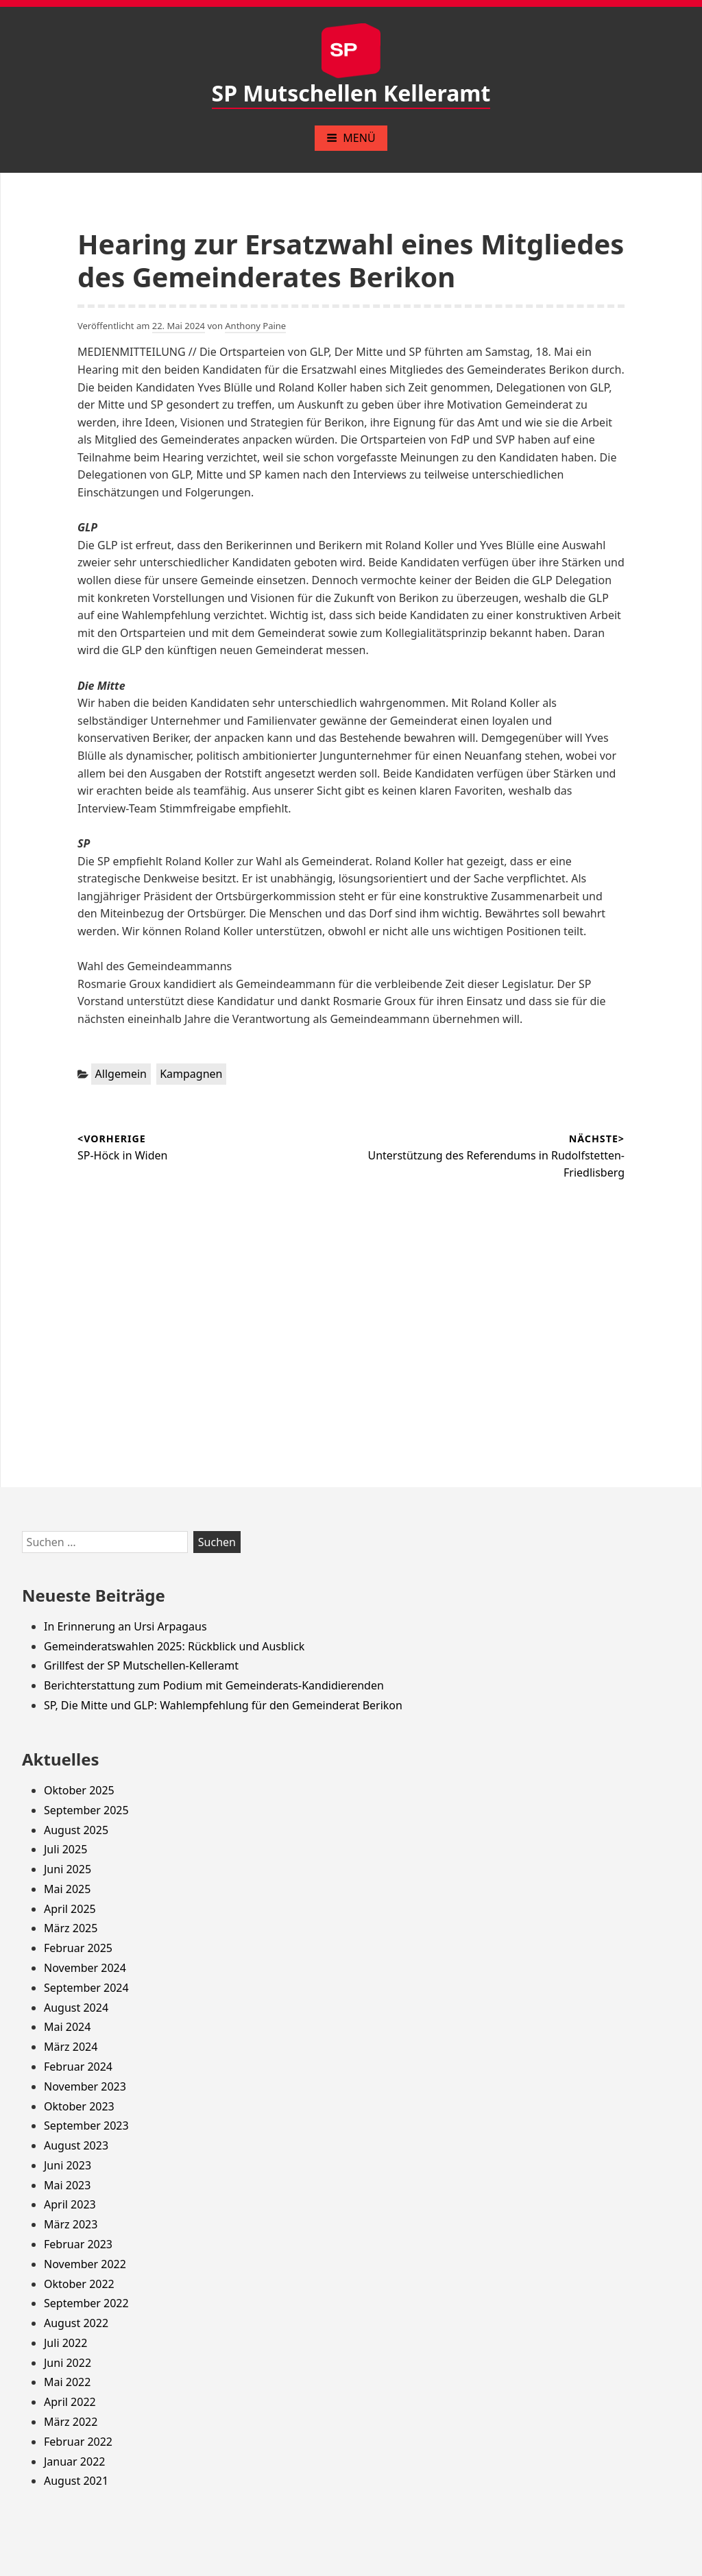 Image resolution: width=702 pixels, height=2576 pixels. I want to click on Allgemein, so click(121, 1073).